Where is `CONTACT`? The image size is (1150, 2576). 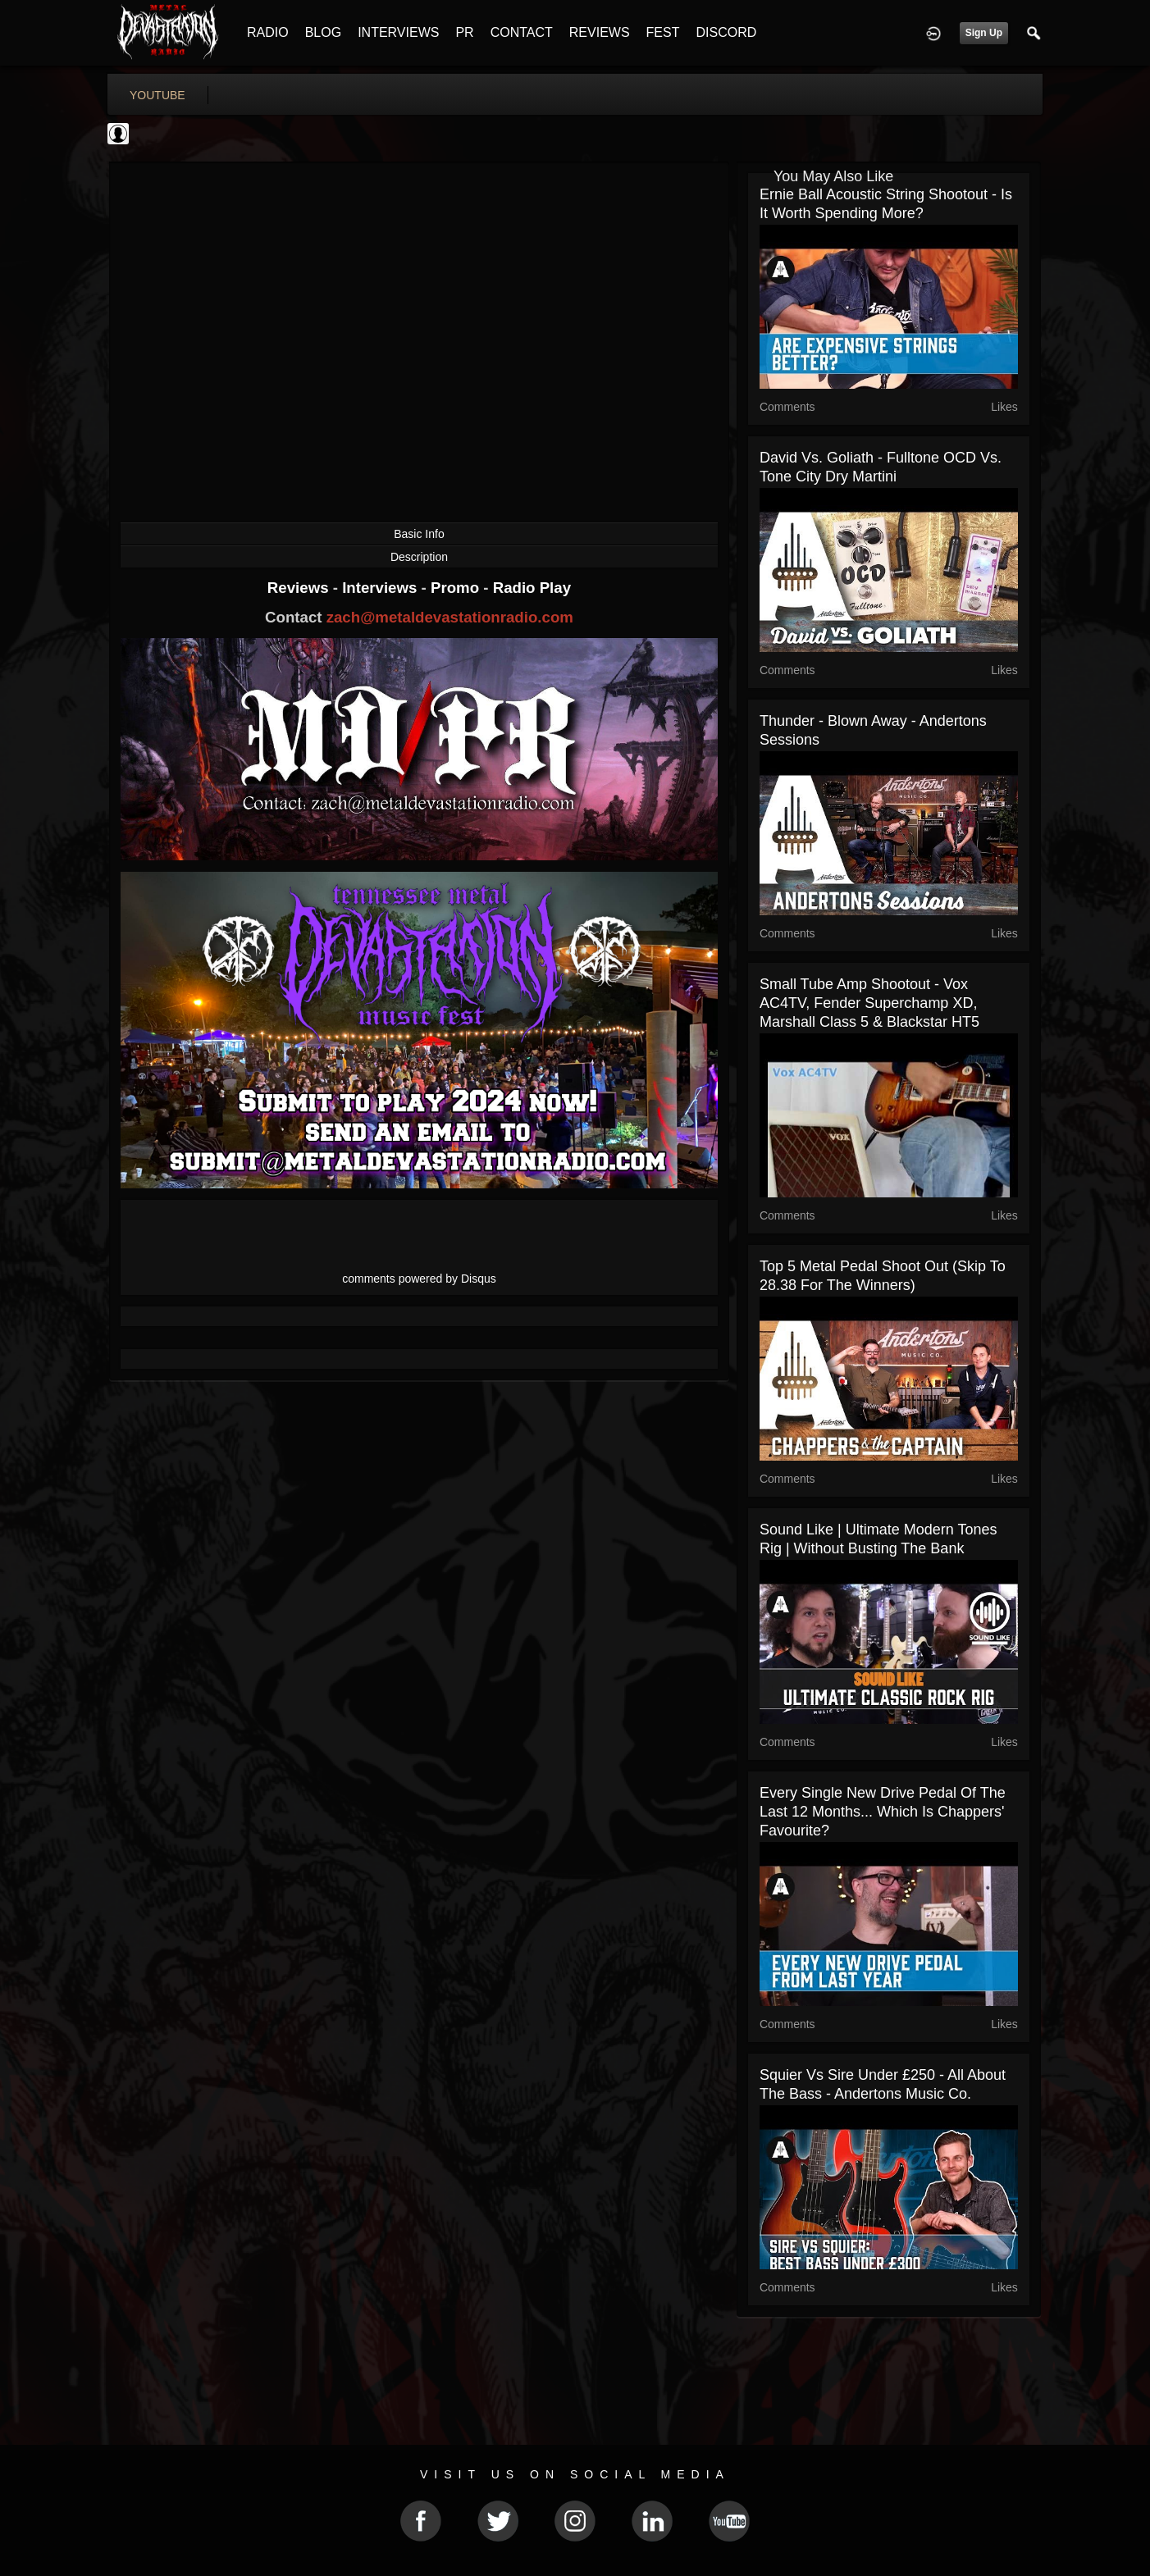 CONTACT is located at coordinates (522, 32).